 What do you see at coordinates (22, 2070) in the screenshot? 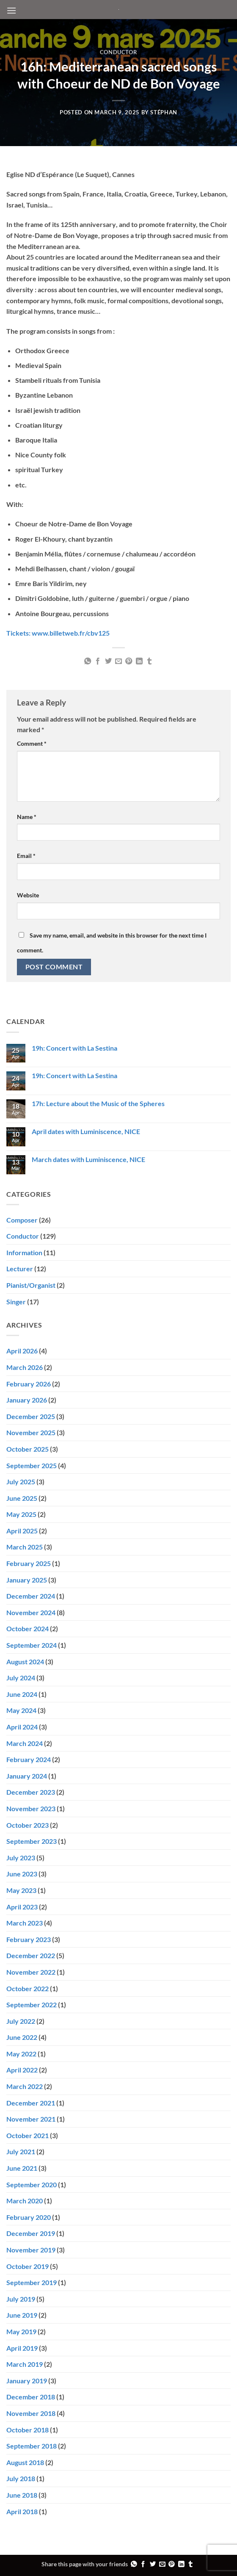
I see `April 2022` at bounding box center [22, 2070].